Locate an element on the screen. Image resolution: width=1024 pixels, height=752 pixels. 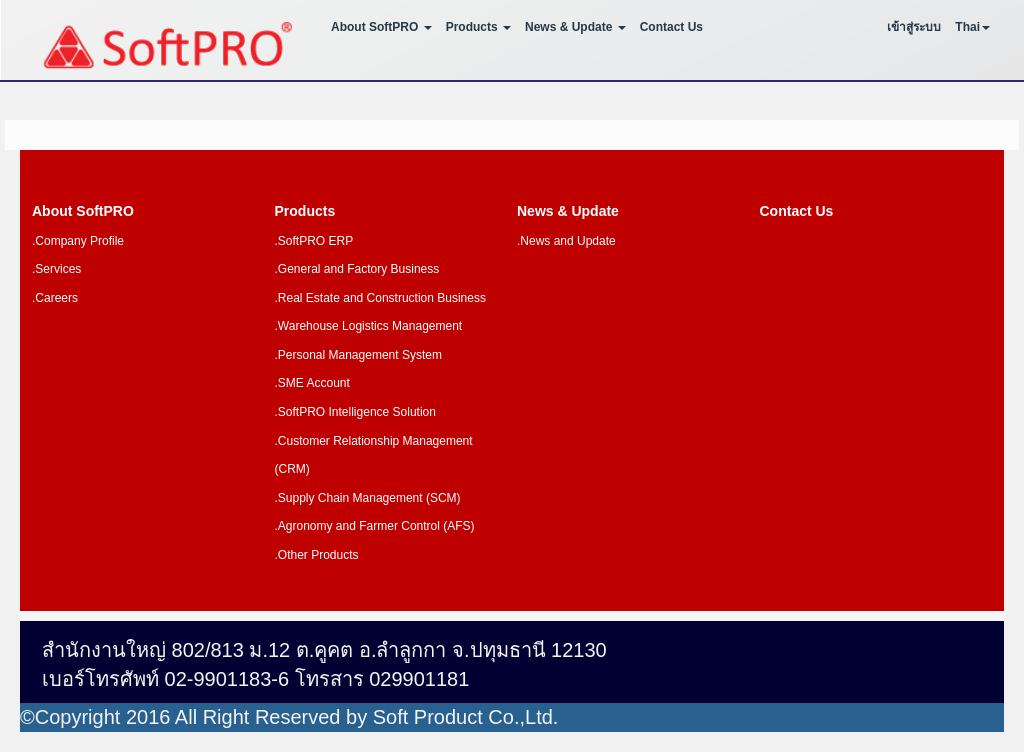
Thai is located at coordinates (967, 27).